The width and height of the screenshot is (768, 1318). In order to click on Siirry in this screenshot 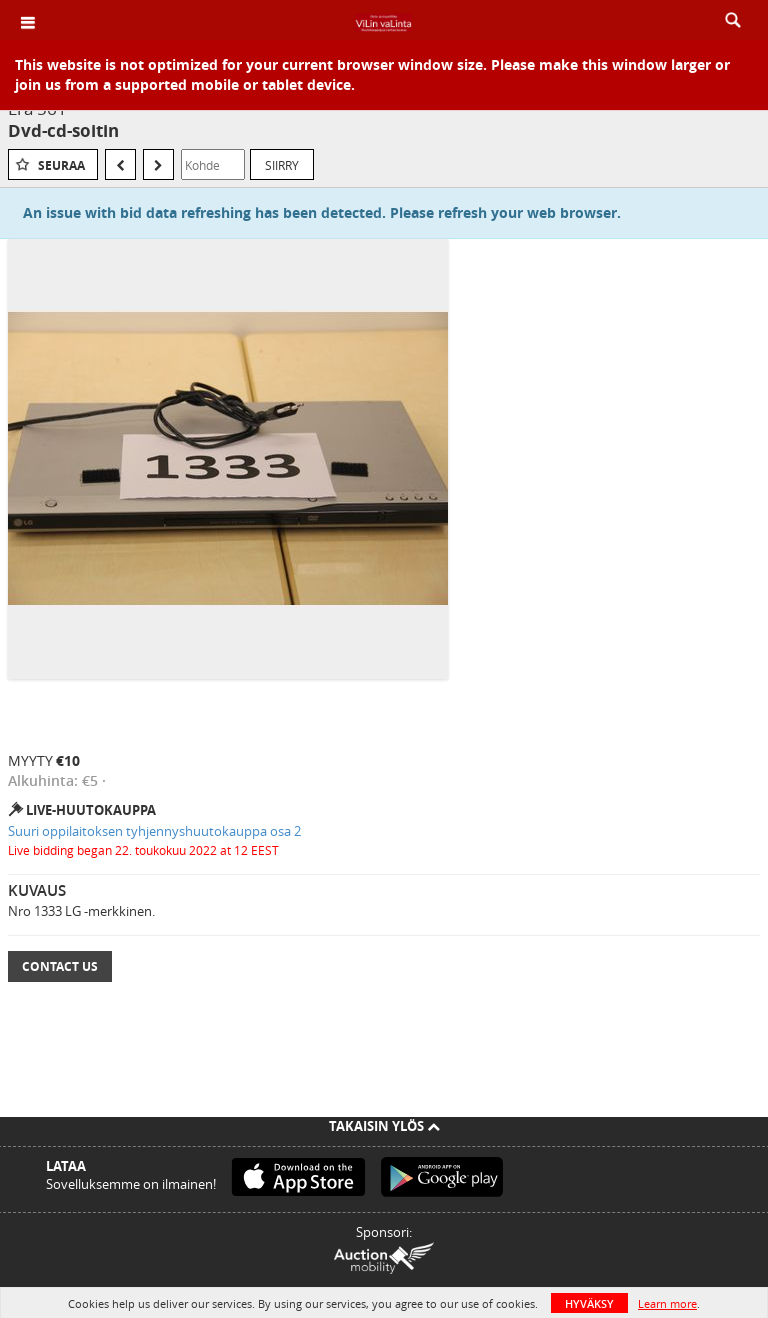, I will do `click(282, 165)`.